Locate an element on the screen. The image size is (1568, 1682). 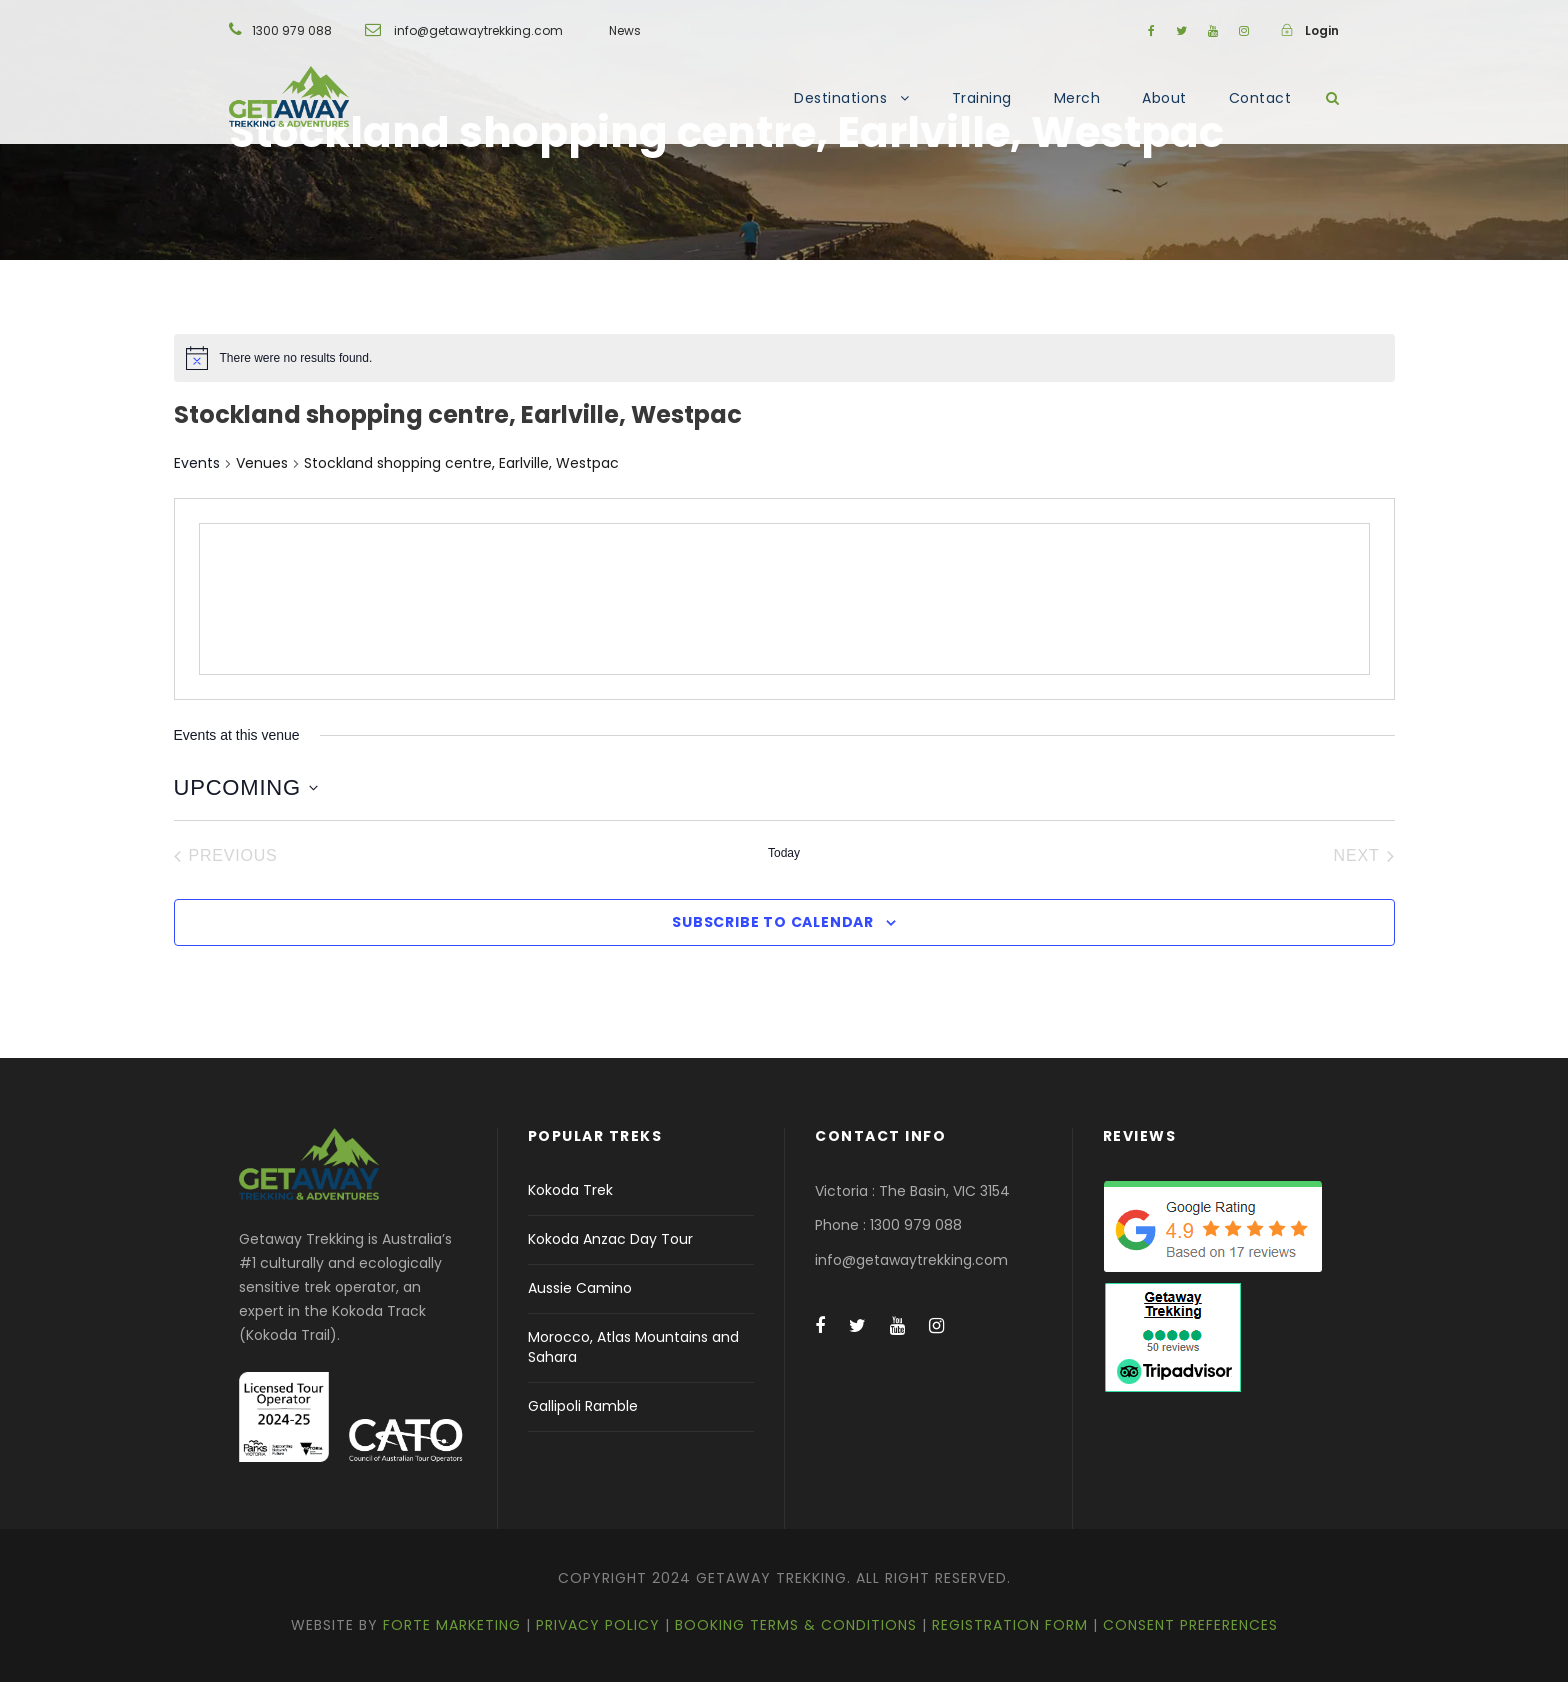
Merch is located at coordinates (1077, 98).